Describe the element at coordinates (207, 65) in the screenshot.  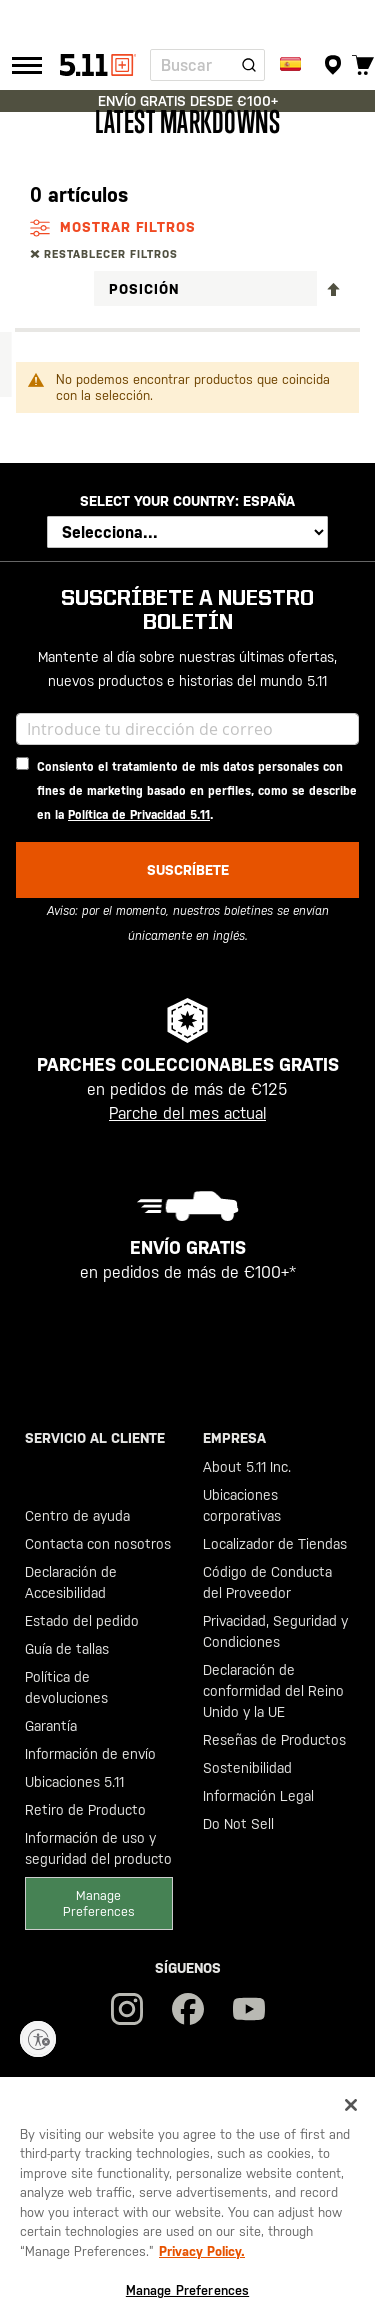
I see `[combobox]` at that location.